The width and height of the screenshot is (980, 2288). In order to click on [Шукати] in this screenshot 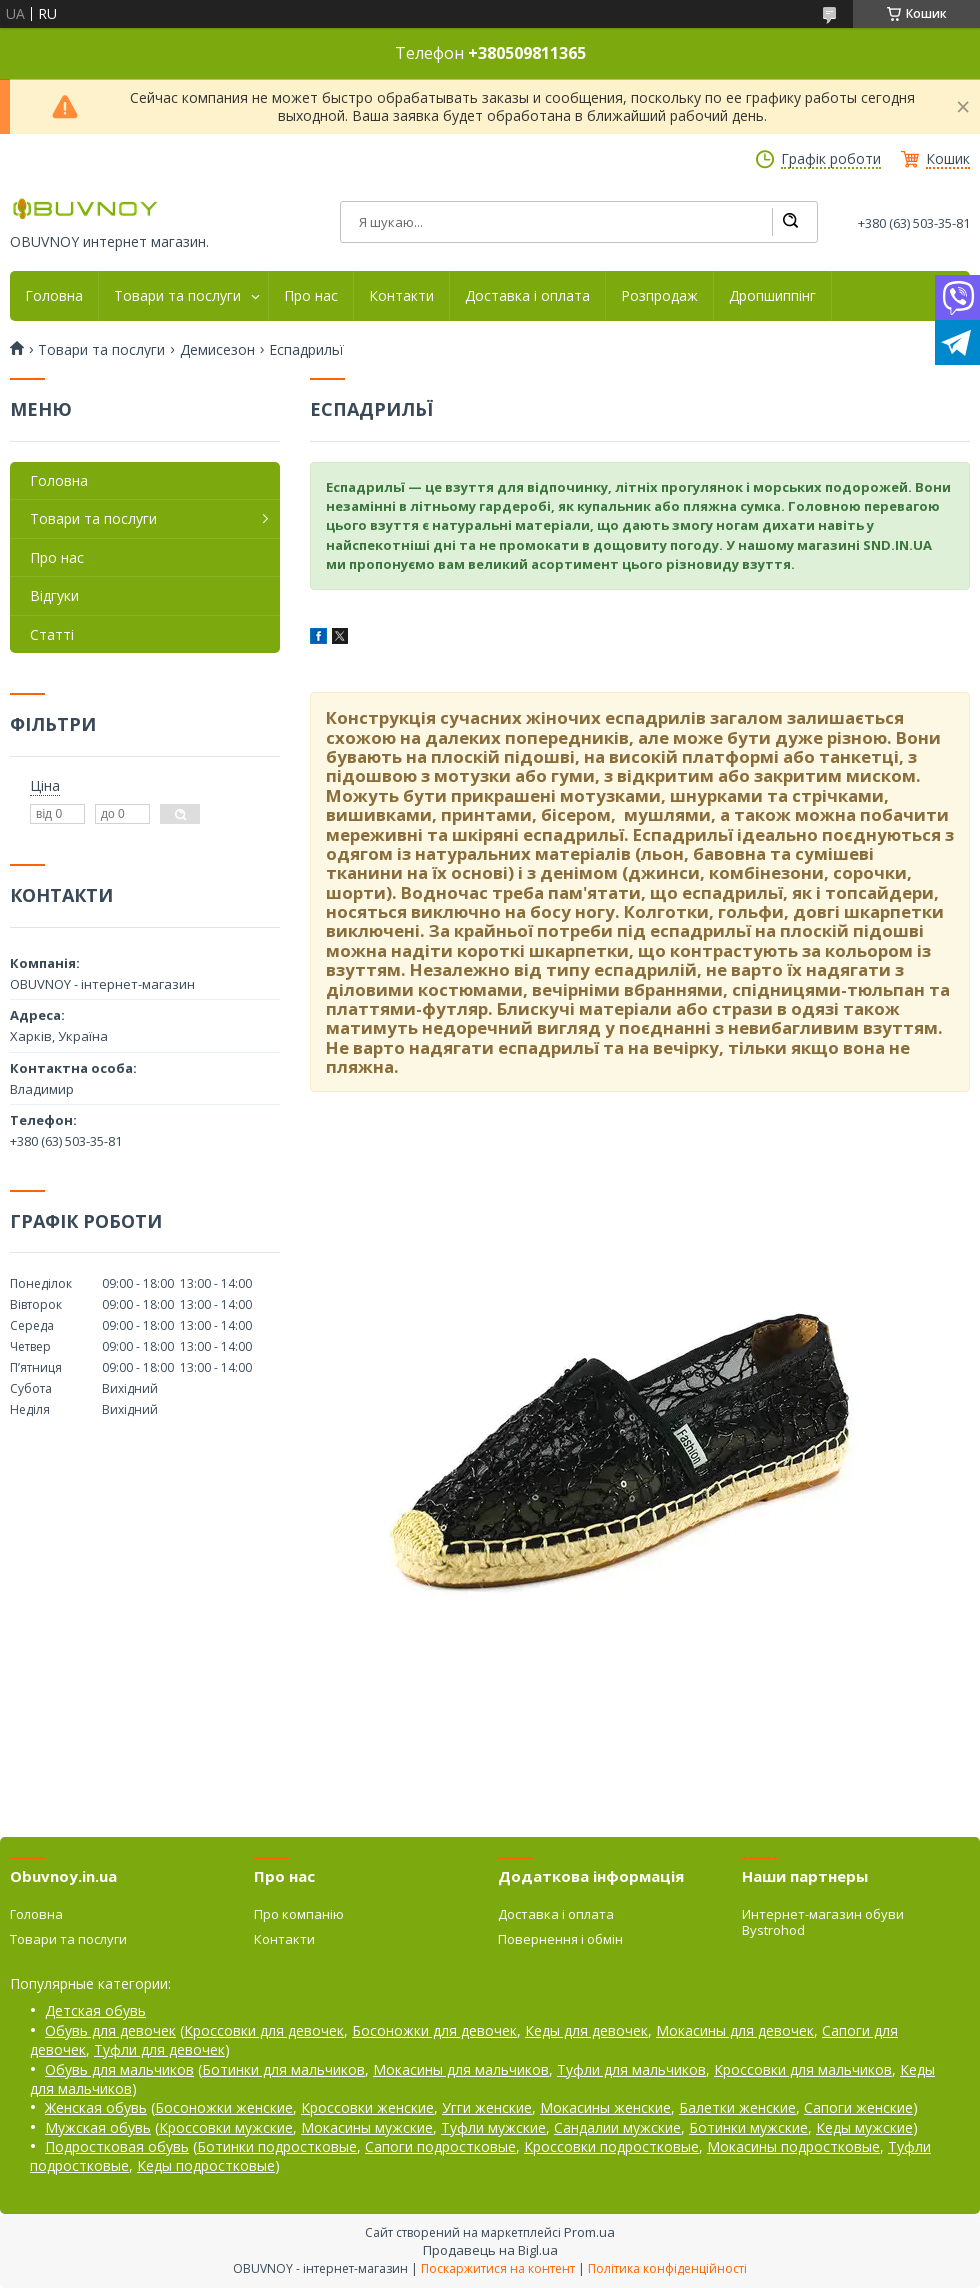, I will do `click(790, 222)`.